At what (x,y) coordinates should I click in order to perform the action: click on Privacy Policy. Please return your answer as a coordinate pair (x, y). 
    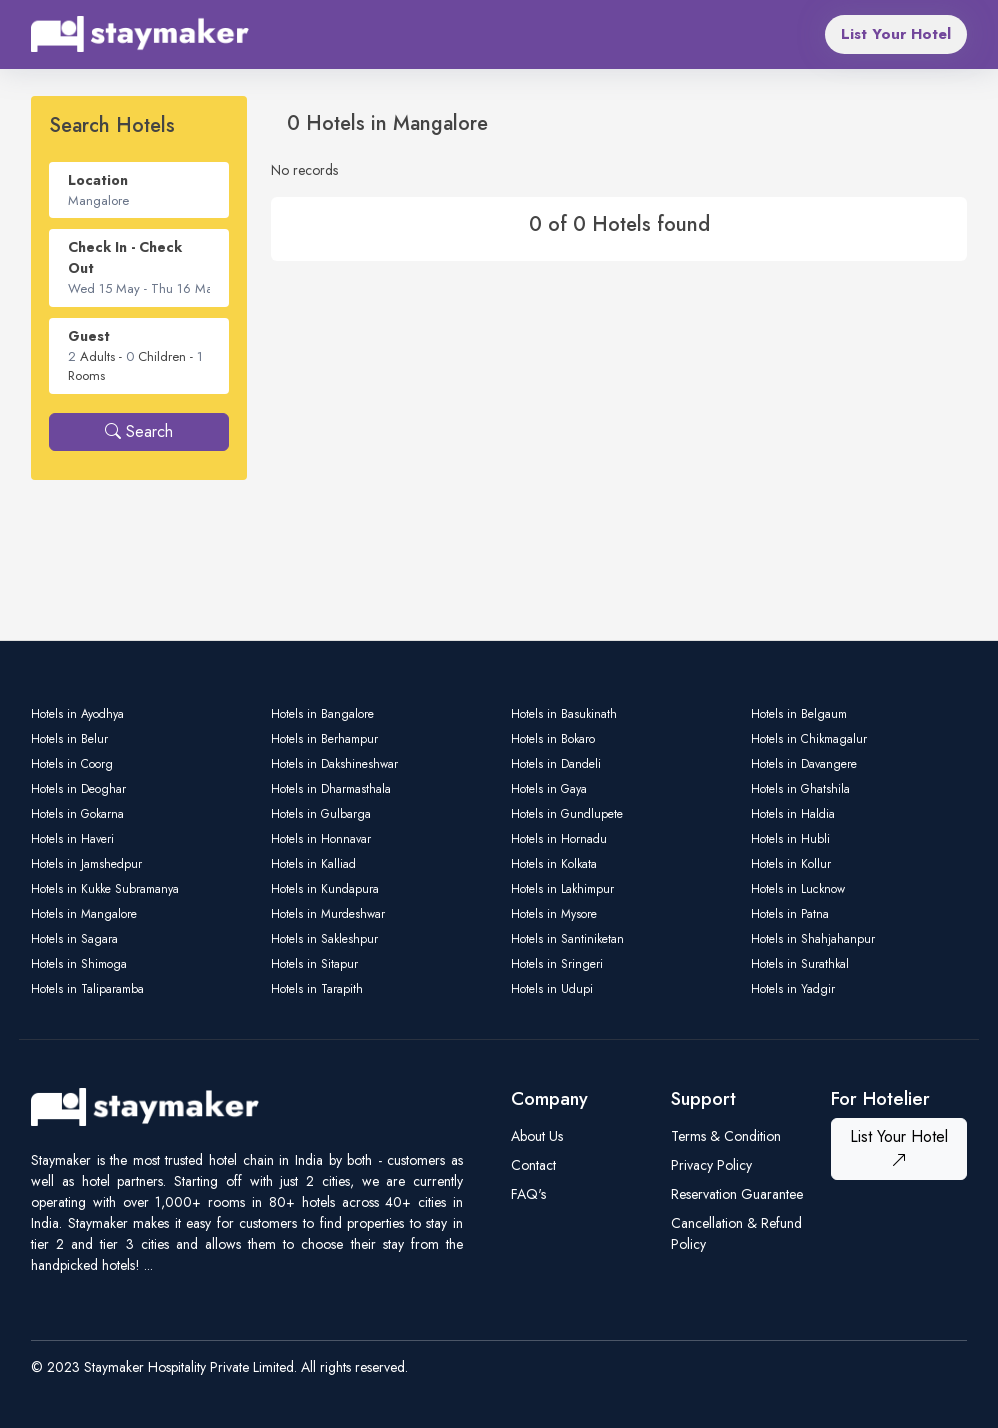
    Looking at the image, I should click on (711, 1165).